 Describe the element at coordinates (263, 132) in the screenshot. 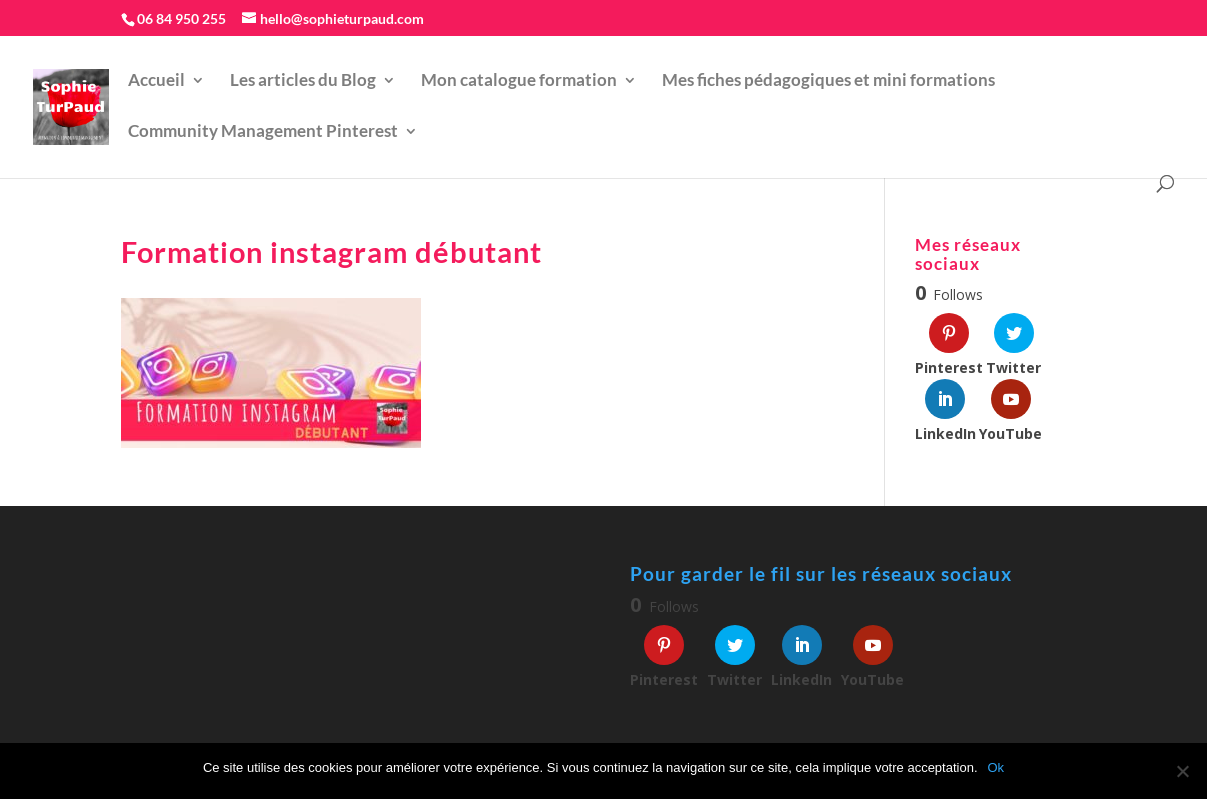

I see `Community Management Pinterest` at that location.